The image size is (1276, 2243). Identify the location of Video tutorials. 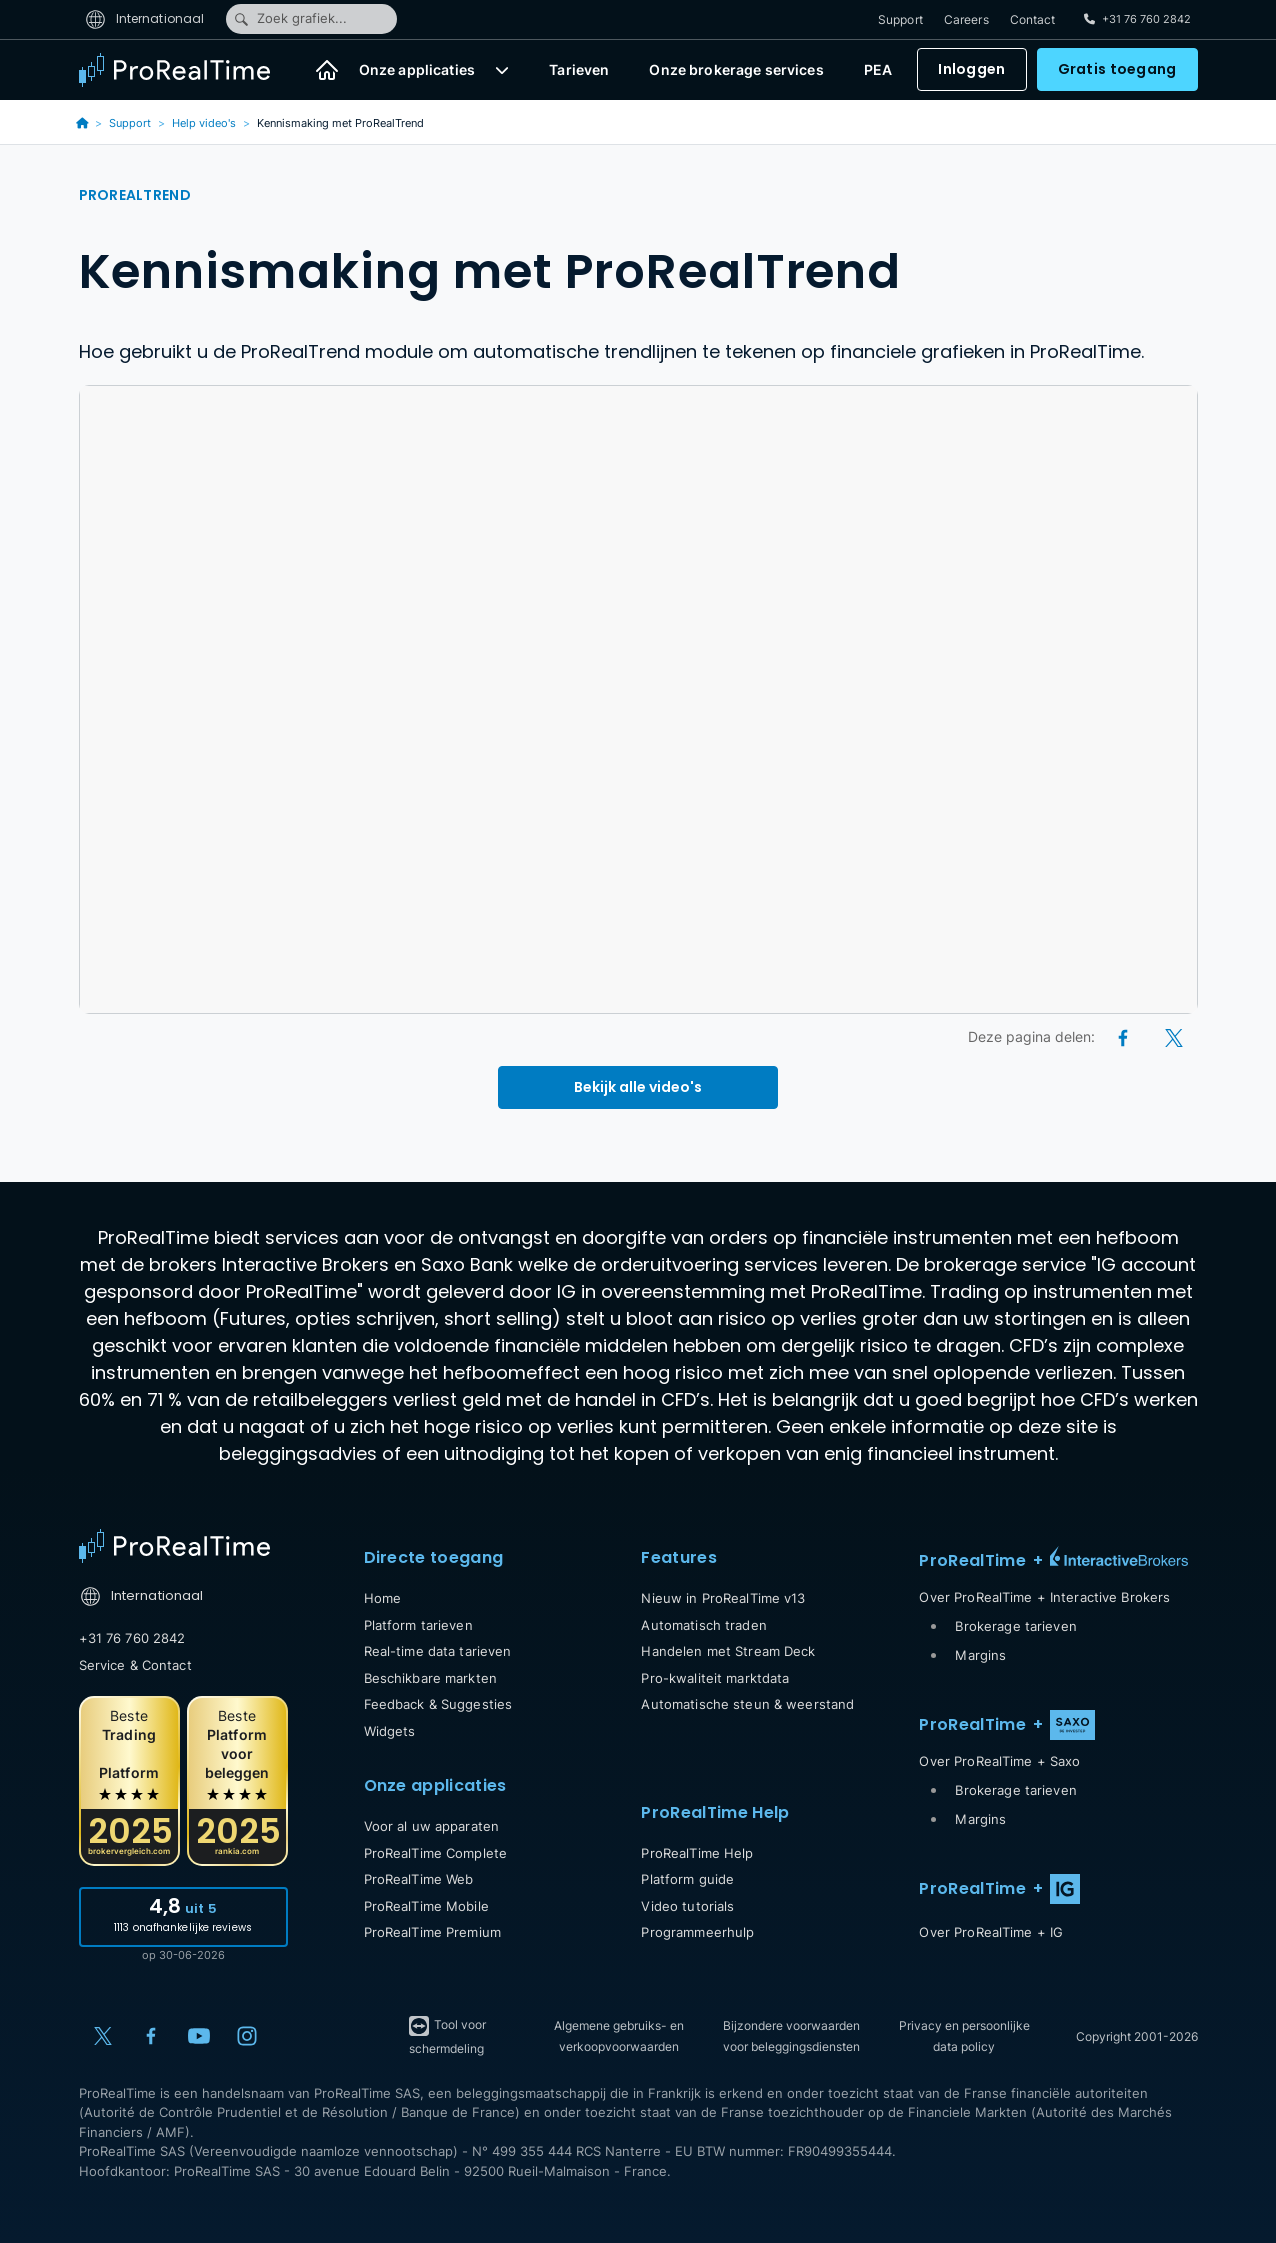
(687, 1906).